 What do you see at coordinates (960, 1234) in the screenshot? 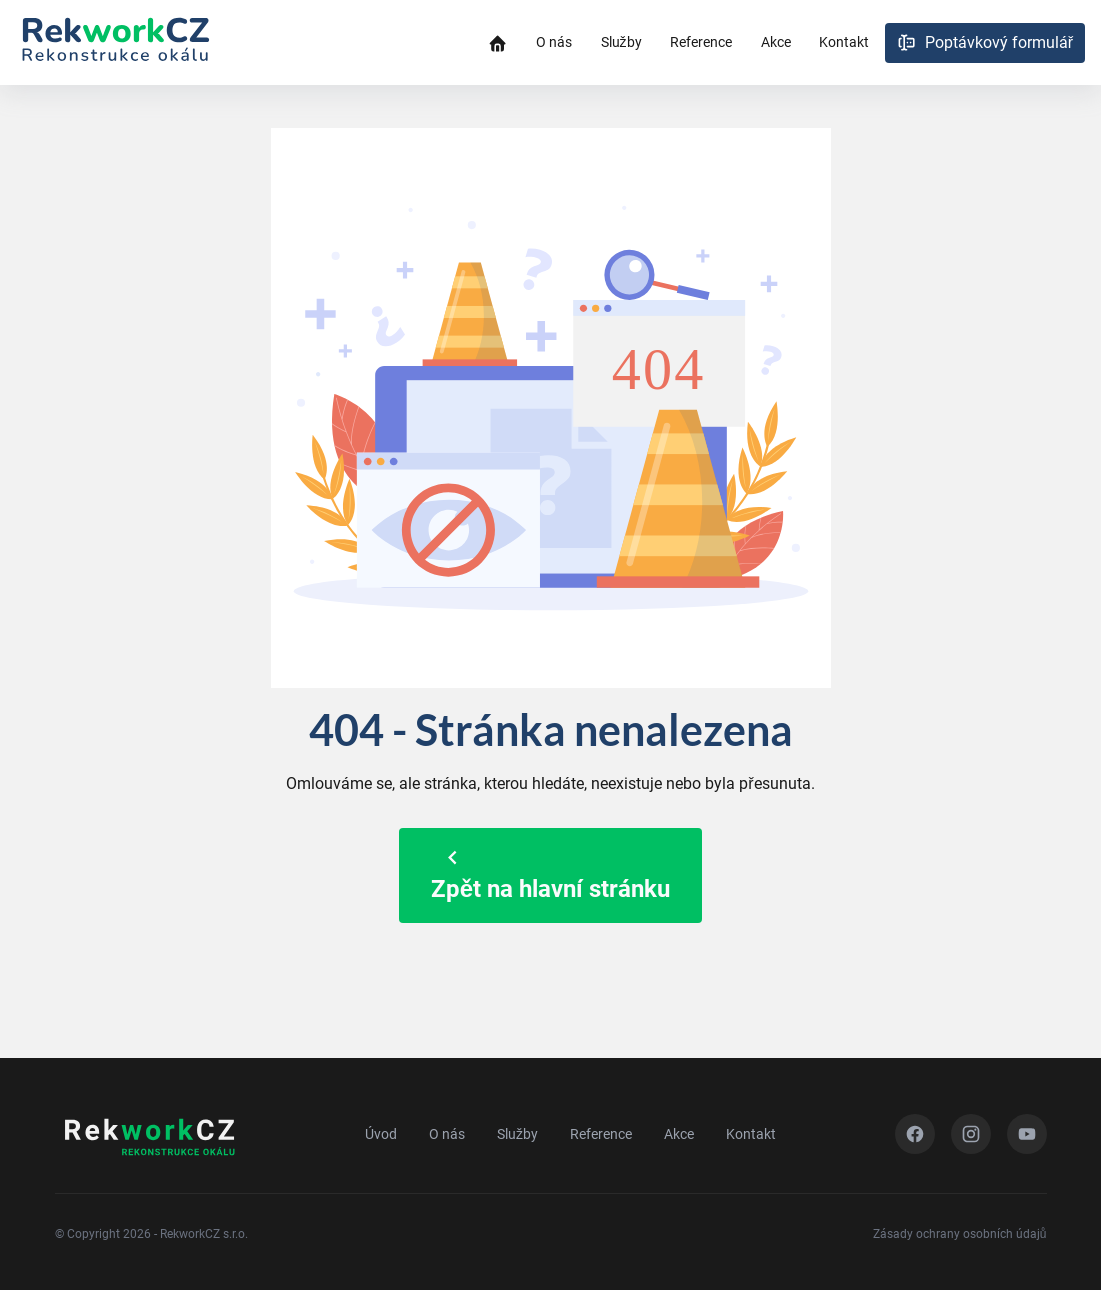
I see `Zásady ochrany osobních údajů` at bounding box center [960, 1234].